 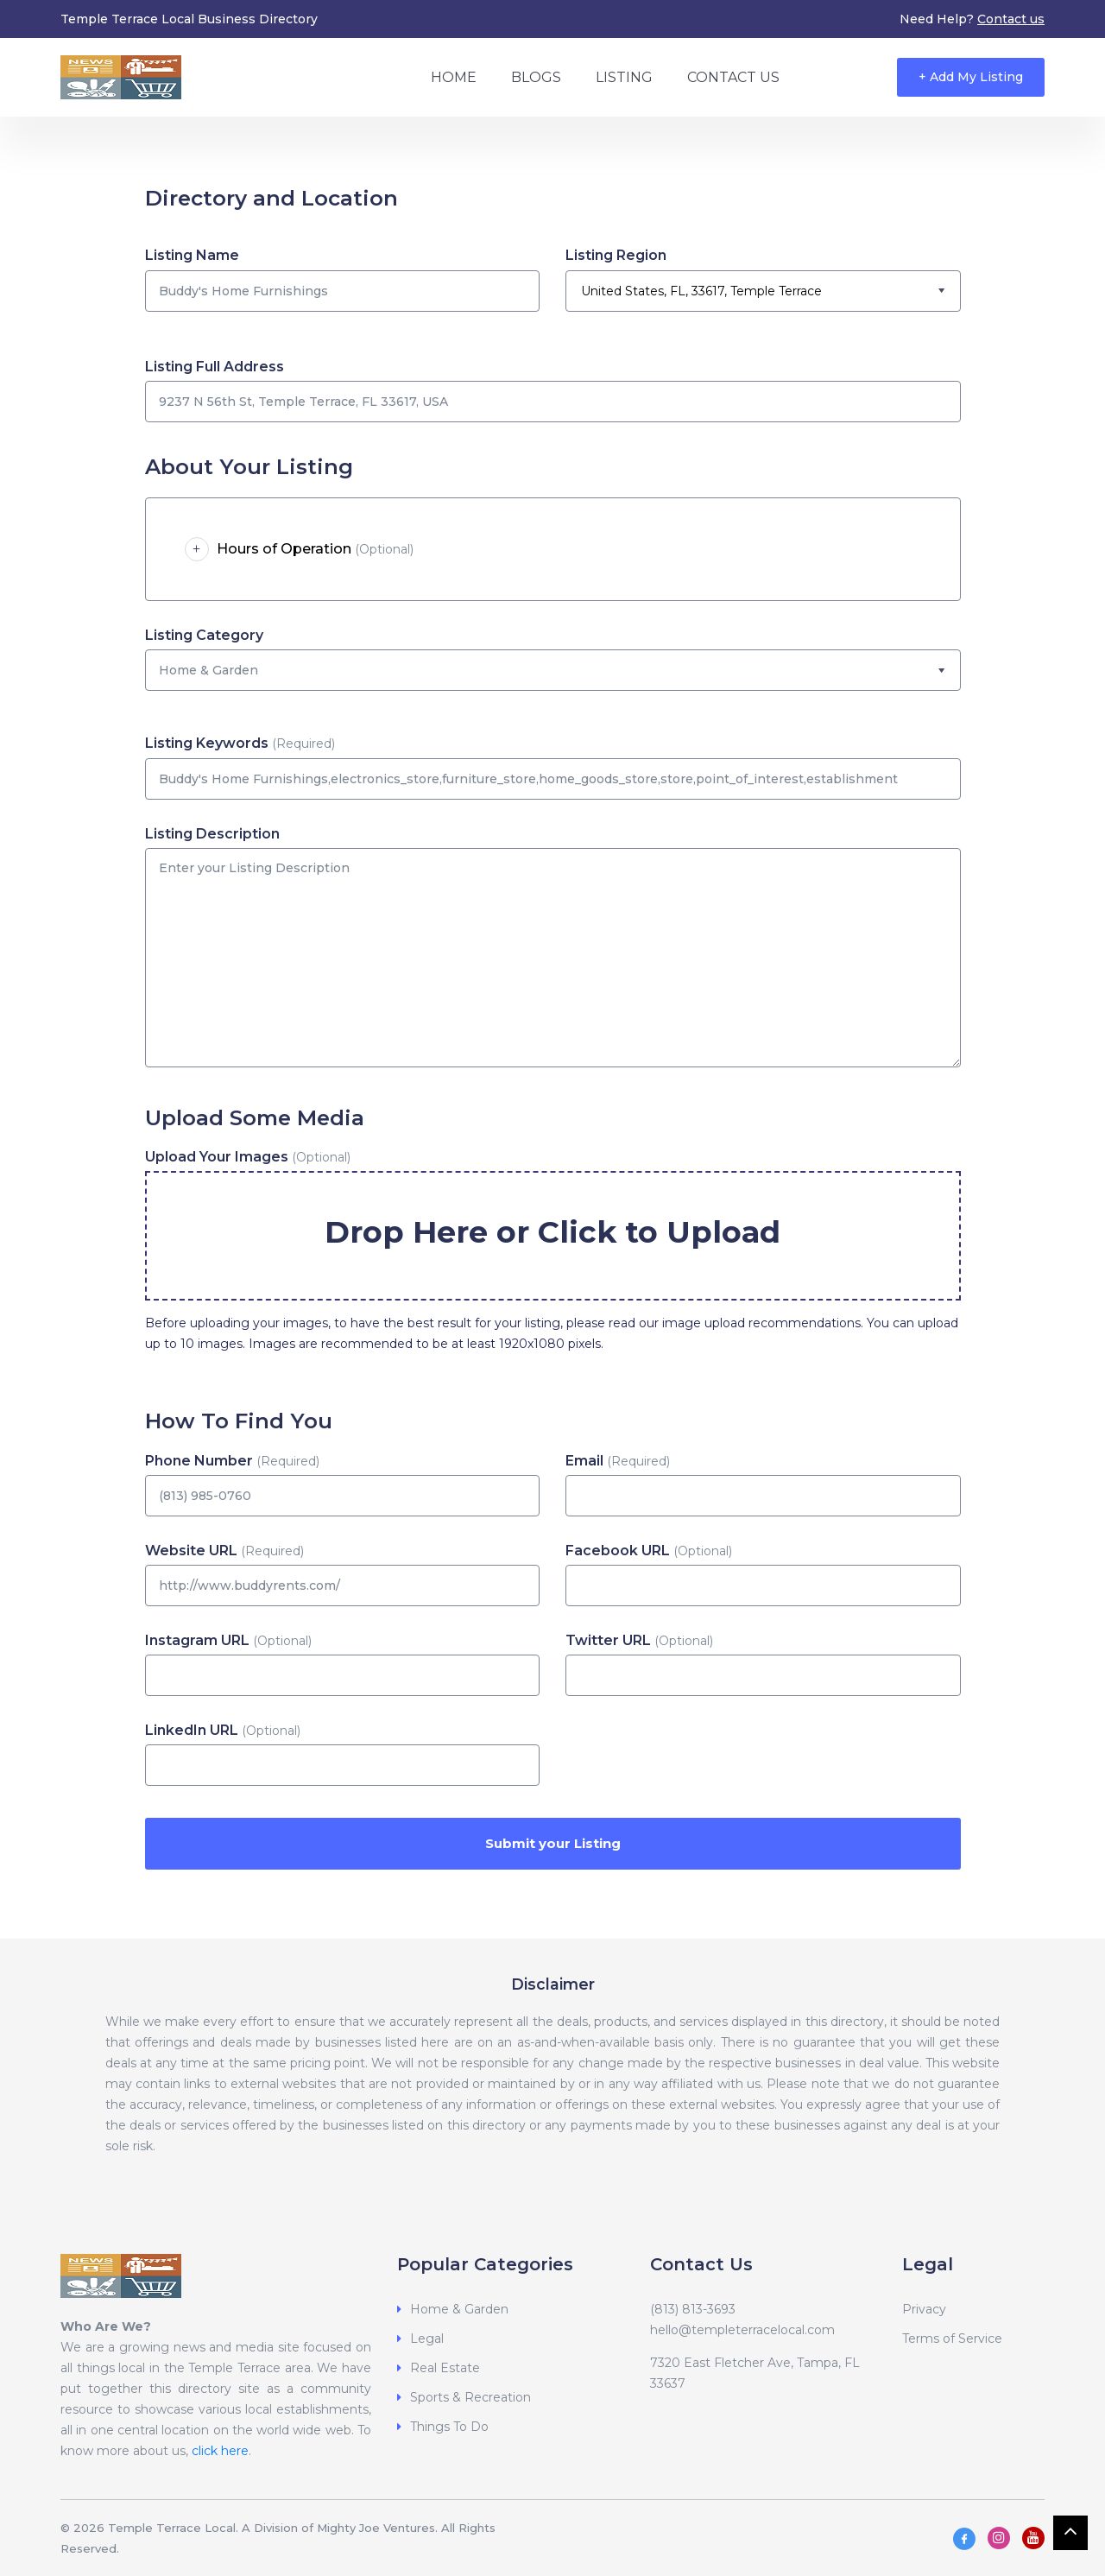 I want to click on Home & Garden, so click(x=459, y=2309).